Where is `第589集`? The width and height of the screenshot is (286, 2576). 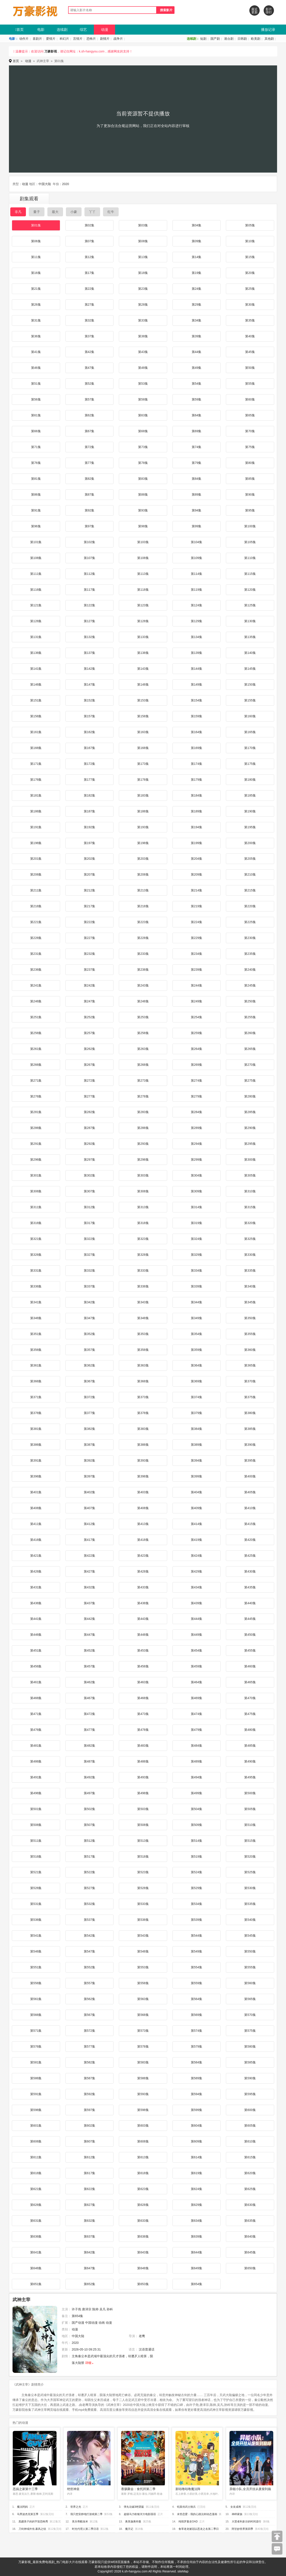 第589集 is located at coordinates (196, 2078).